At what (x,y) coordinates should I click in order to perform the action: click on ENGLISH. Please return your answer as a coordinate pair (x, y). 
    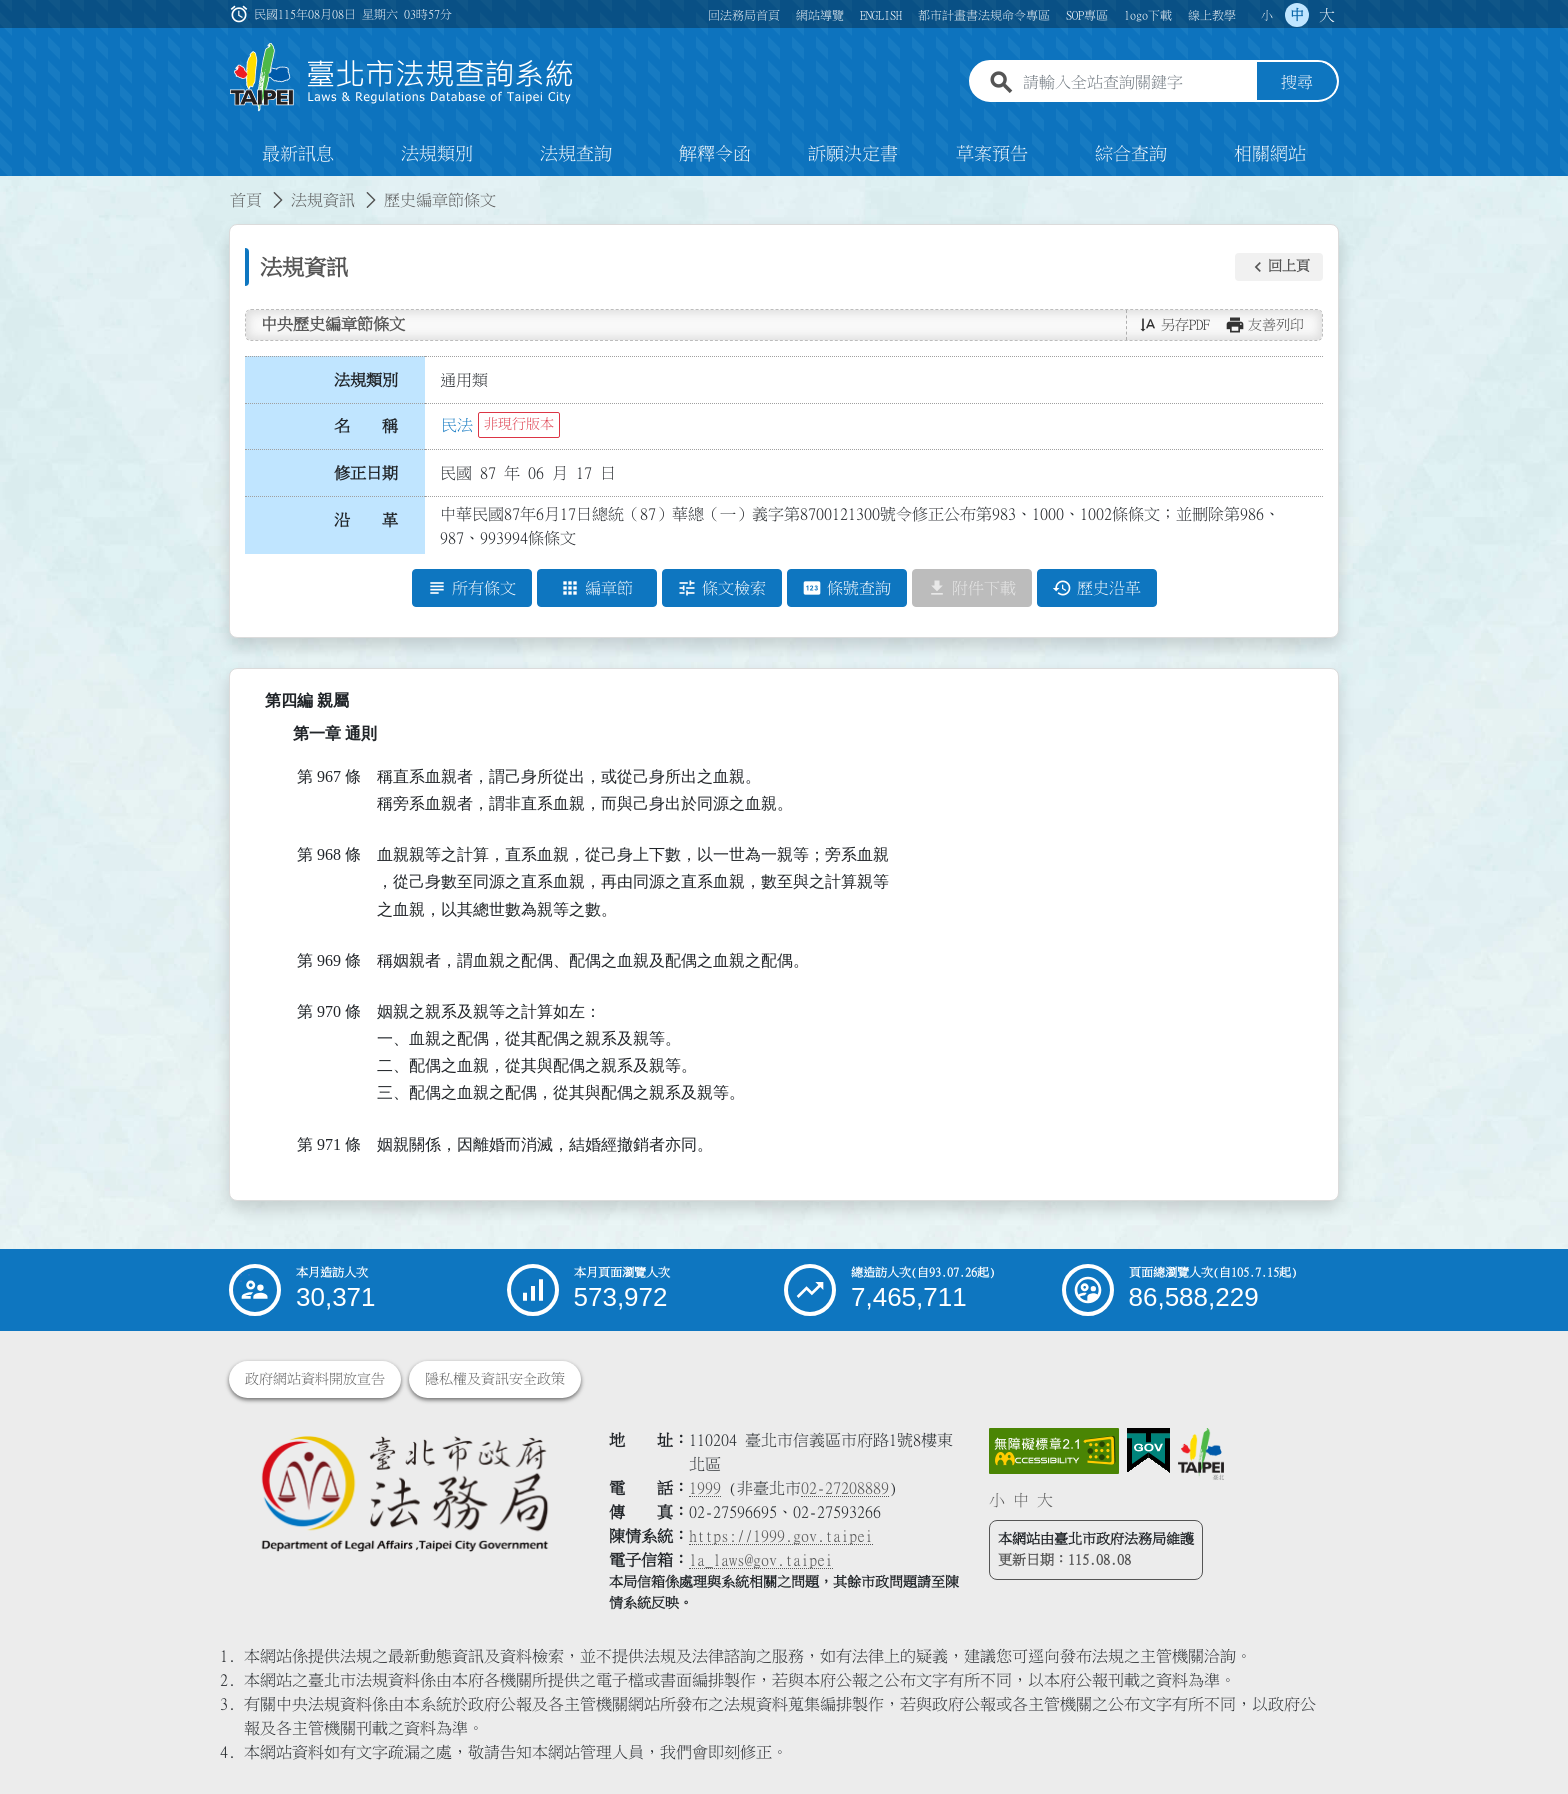
    Looking at the image, I should click on (881, 15).